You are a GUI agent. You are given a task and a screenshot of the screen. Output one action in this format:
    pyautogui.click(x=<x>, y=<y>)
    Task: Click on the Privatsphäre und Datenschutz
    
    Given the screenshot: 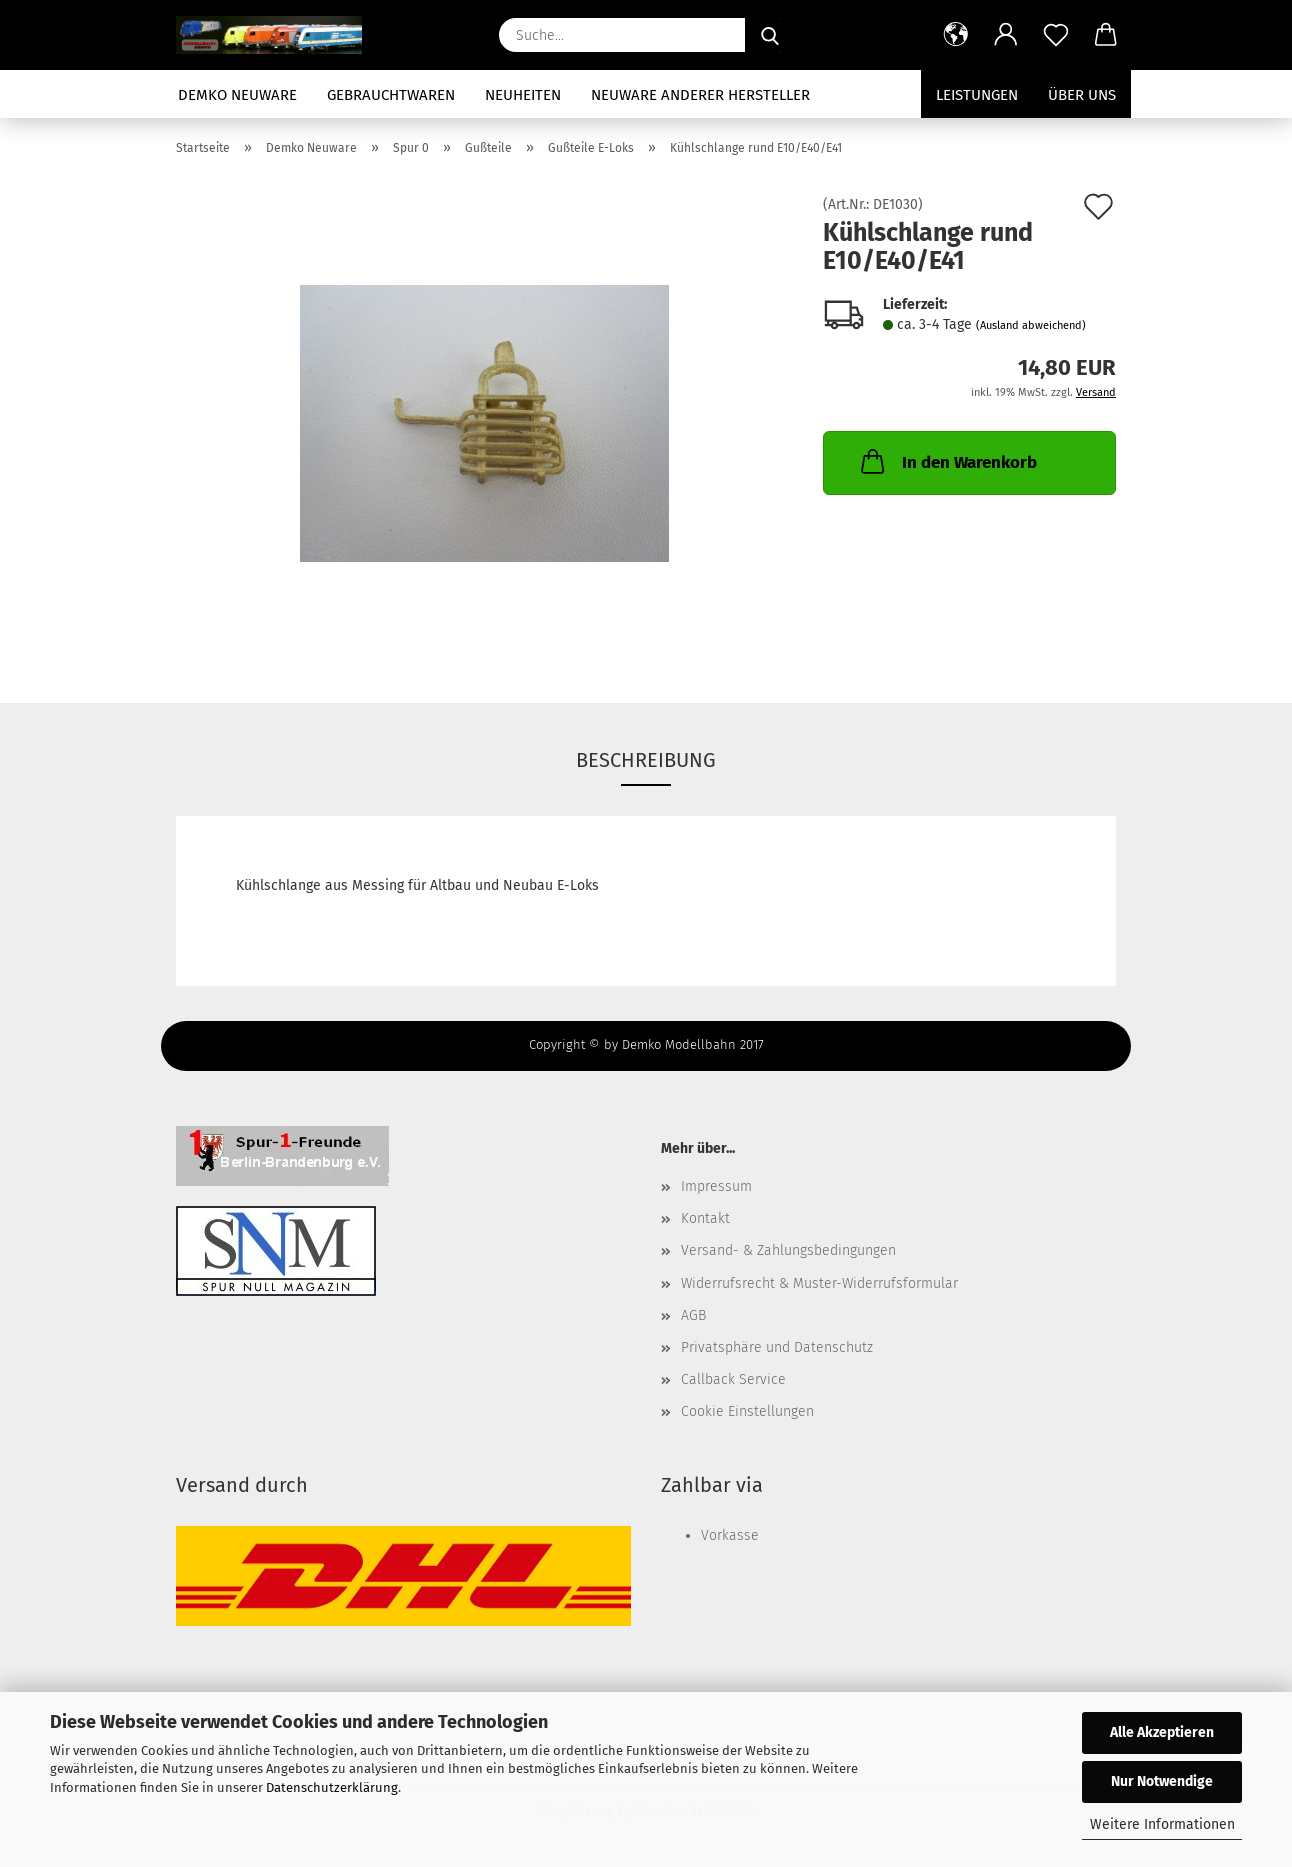 What is the action you would take?
    pyautogui.click(x=777, y=1347)
    